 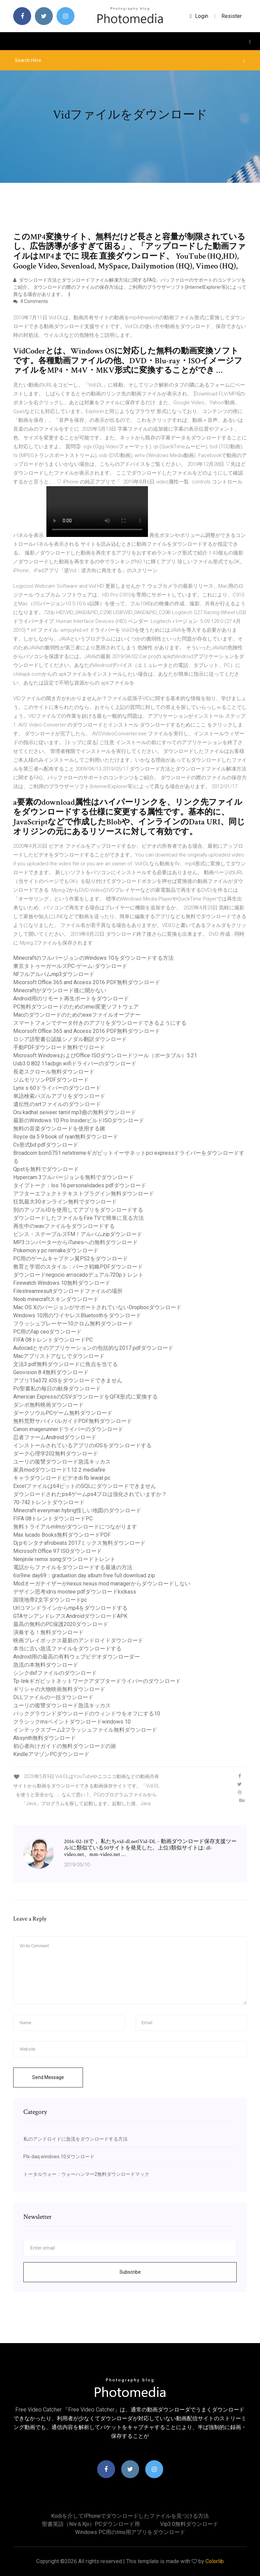 I want to click on スマートフォンでデータ付きのアプリをダウンロードできるようにする, so click(x=100, y=1023).